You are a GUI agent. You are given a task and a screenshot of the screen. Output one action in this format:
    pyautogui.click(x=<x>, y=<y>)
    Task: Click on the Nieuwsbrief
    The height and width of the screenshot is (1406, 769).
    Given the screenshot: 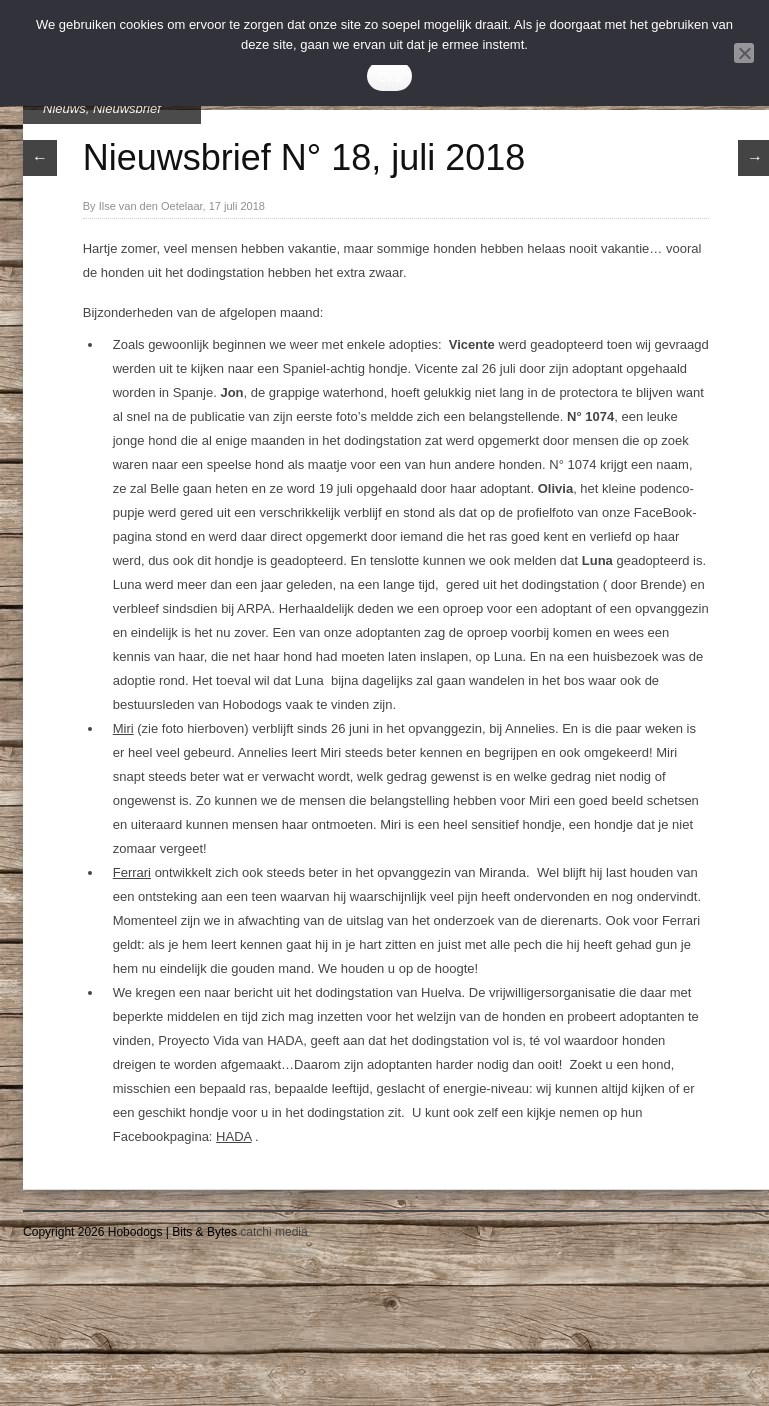 What is the action you would take?
    pyautogui.click(x=127, y=108)
    